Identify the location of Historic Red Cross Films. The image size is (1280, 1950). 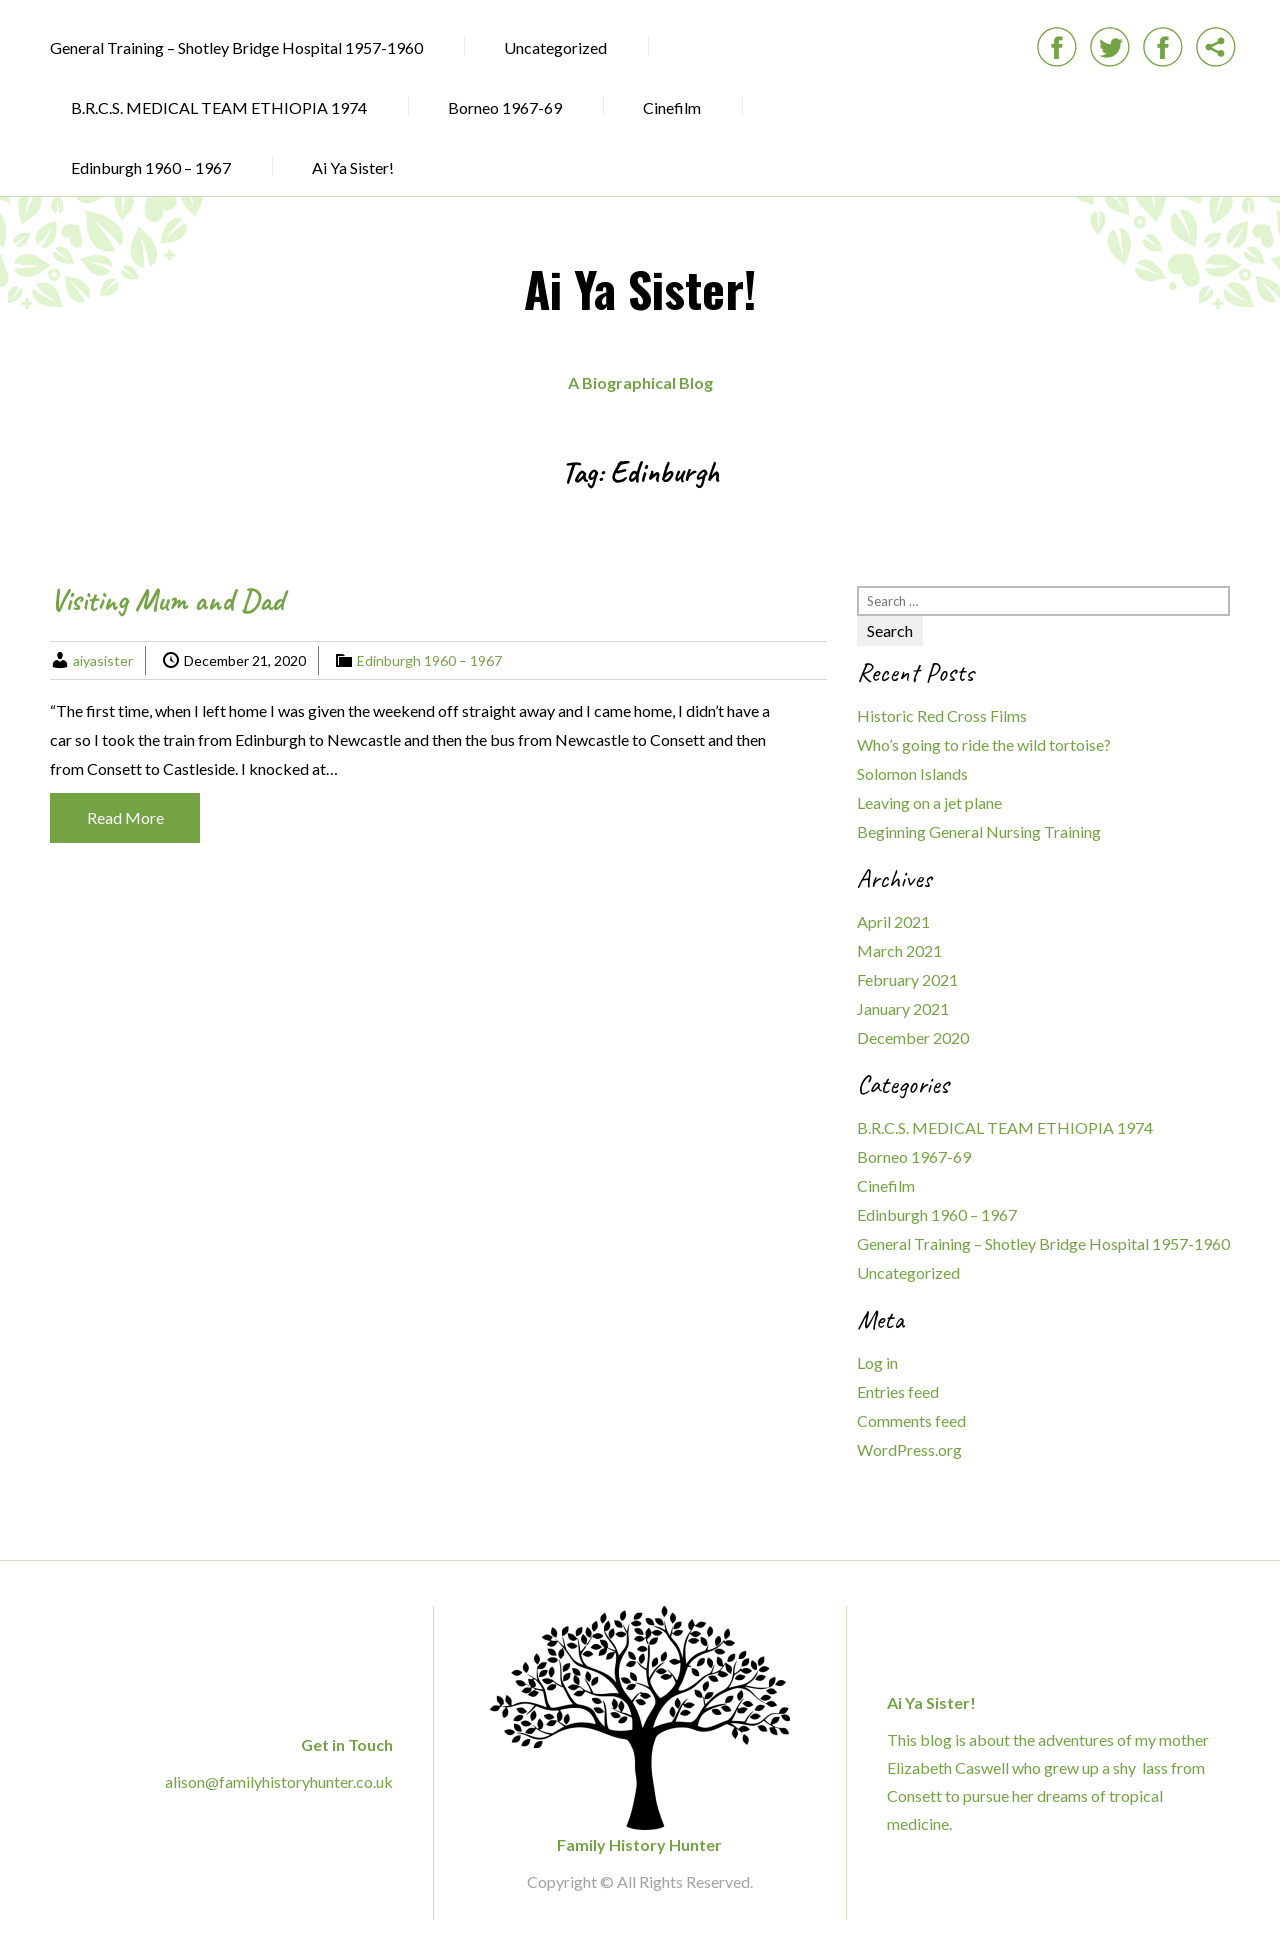
(942, 715).